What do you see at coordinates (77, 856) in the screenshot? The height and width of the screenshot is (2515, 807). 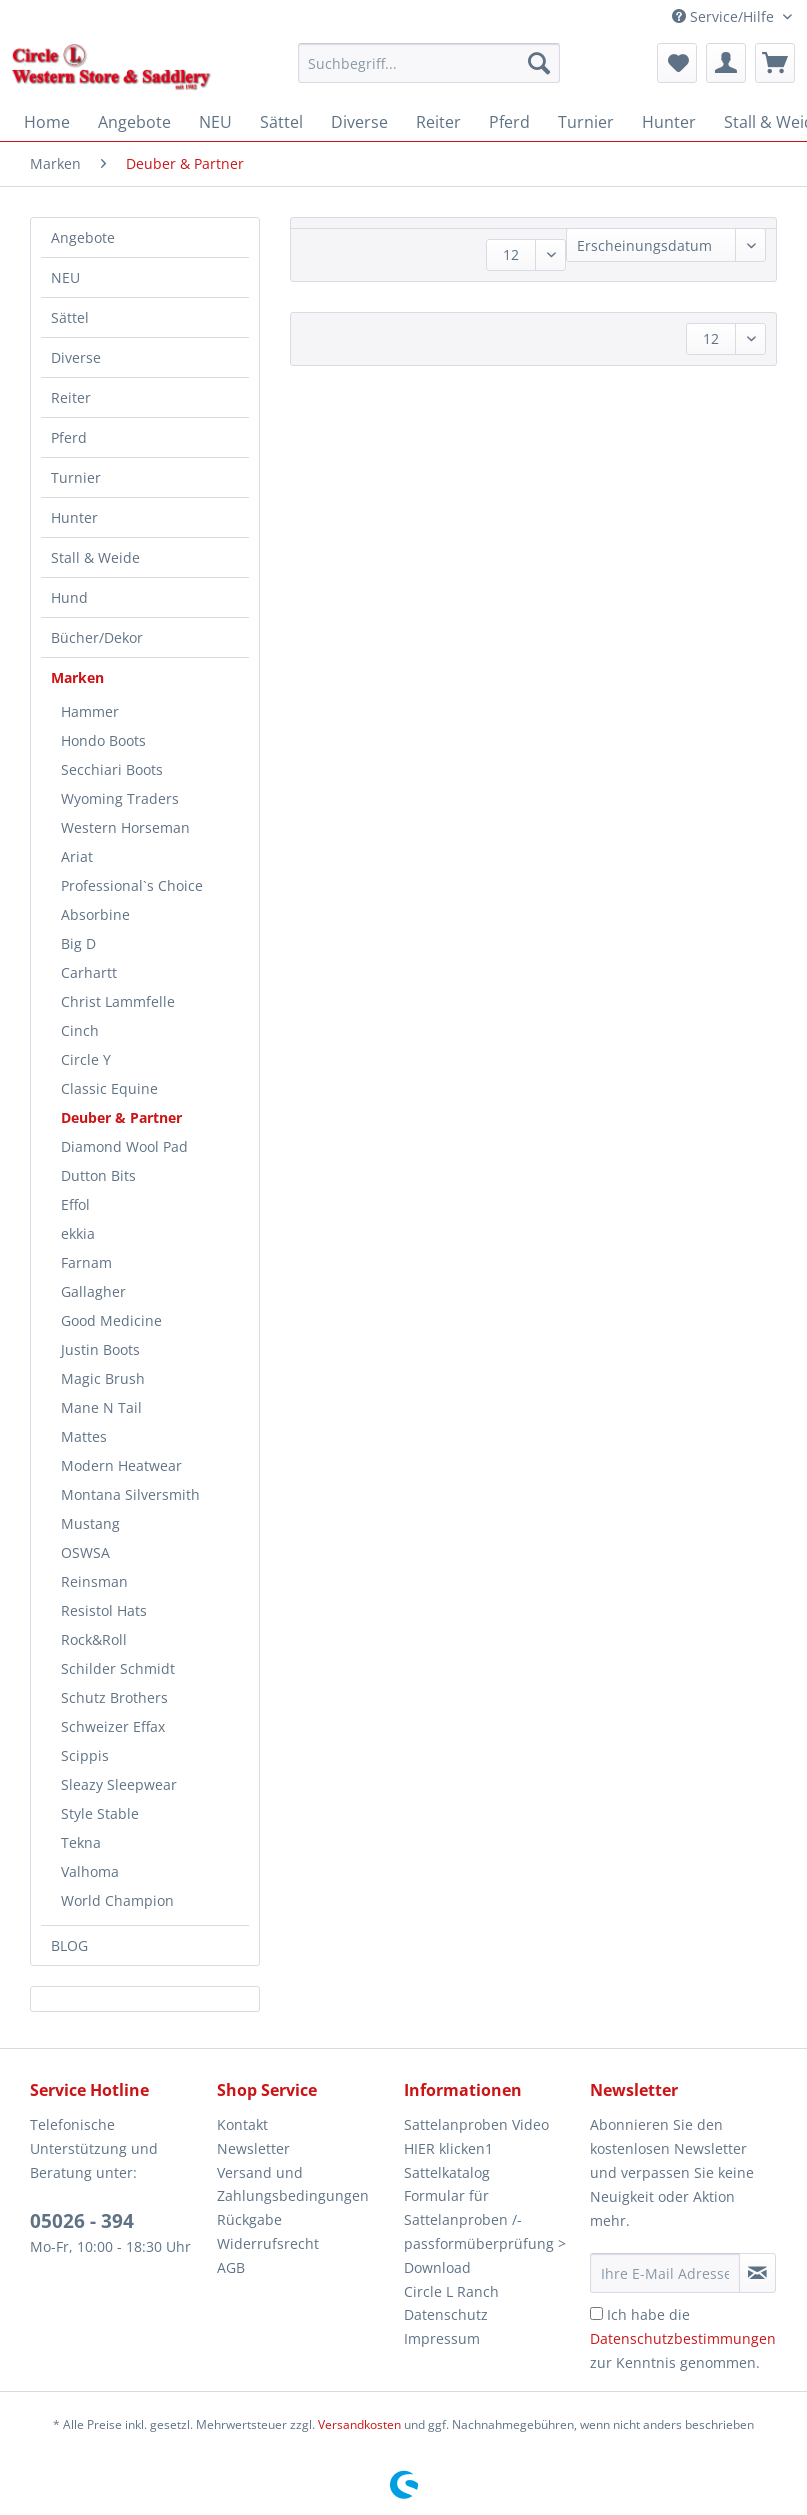 I see `Ariat` at bounding box center [77, 856].